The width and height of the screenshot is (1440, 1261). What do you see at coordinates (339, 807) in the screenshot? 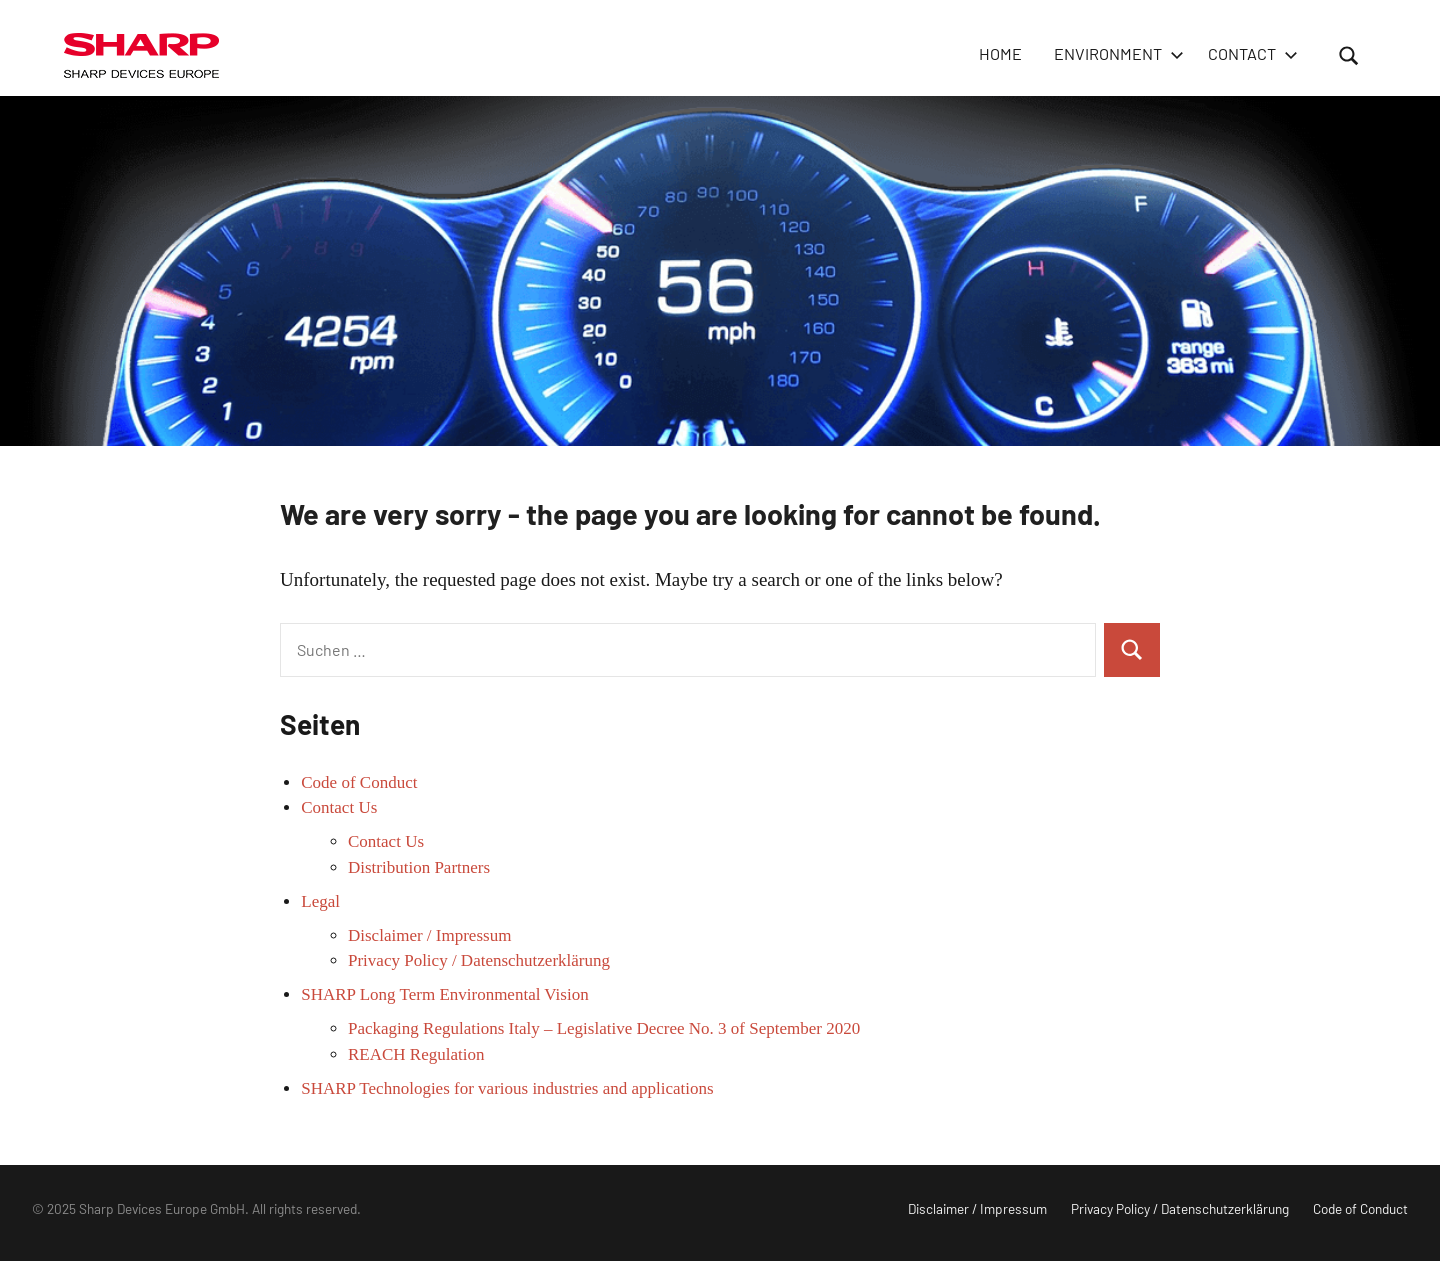
I see `Contact Us` at bounding box center [339, 807].